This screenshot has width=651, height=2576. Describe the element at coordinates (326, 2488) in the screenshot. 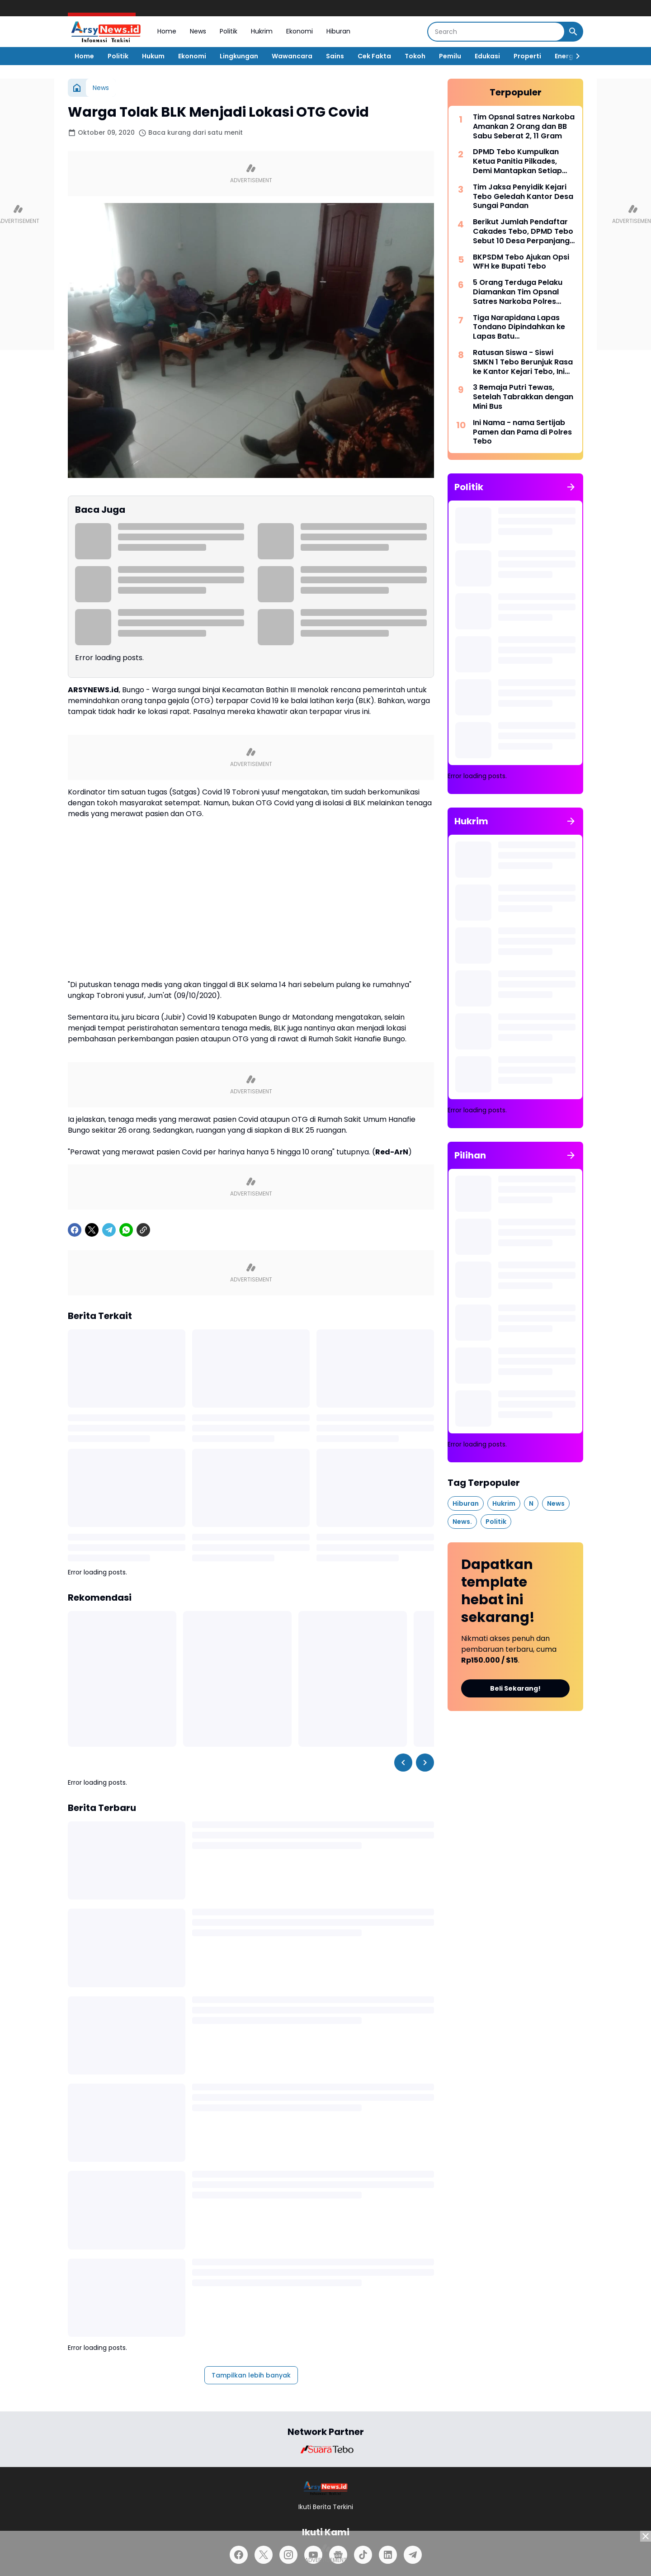

I see `[Logo]` at that location.